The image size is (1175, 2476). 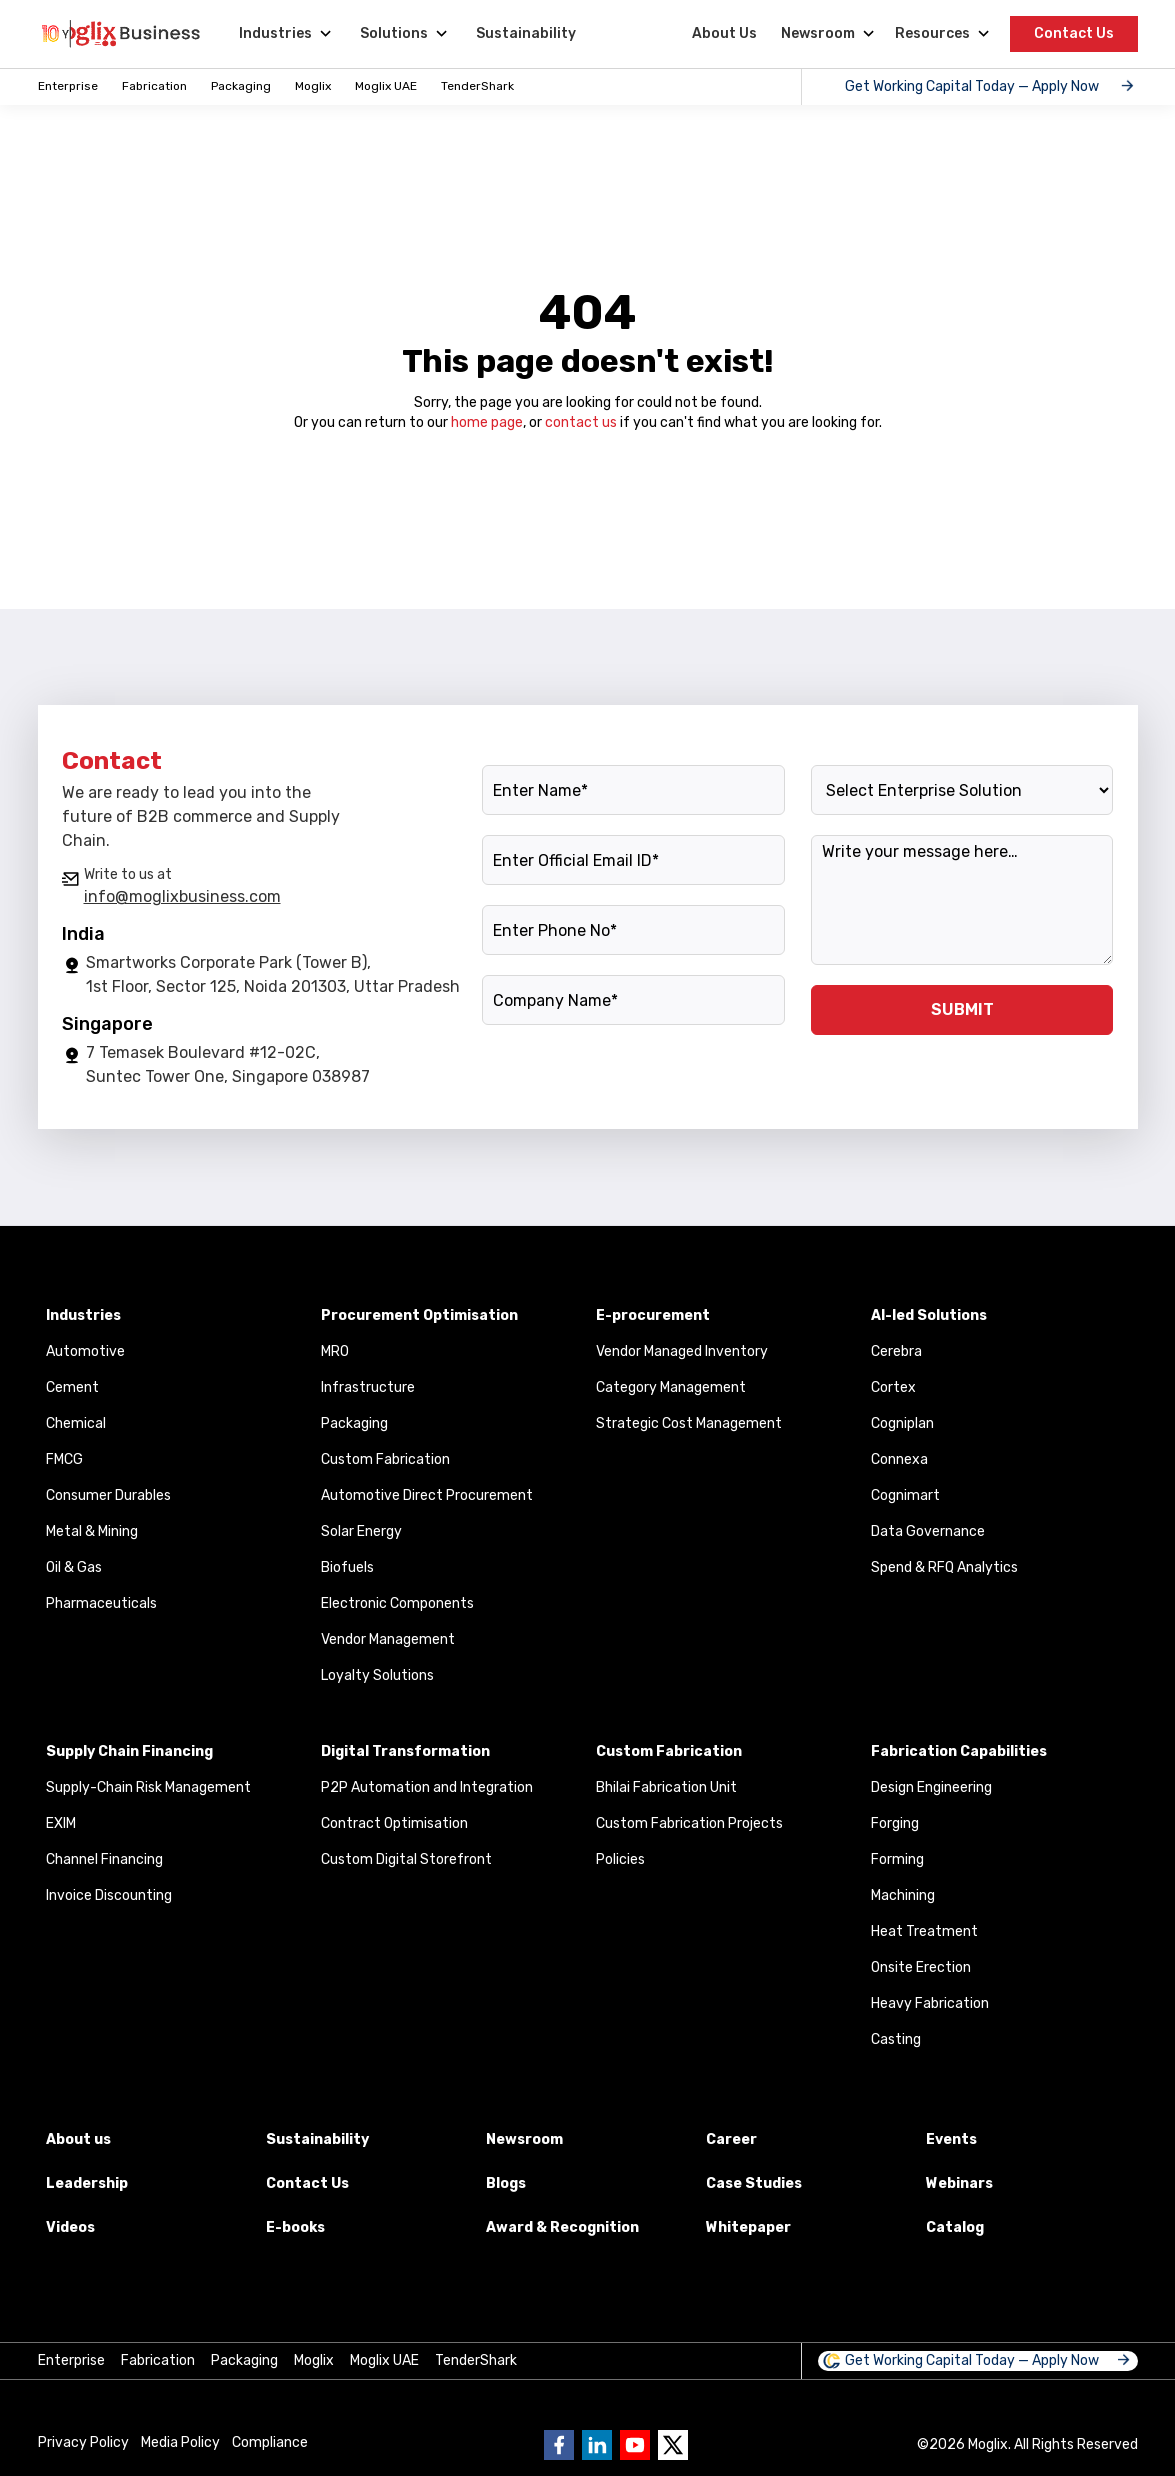 What do you see at coordinates (682, 1351) in the screenshot?
I see `Vendor Managed Inventory` at bounding box center [682, 1351].